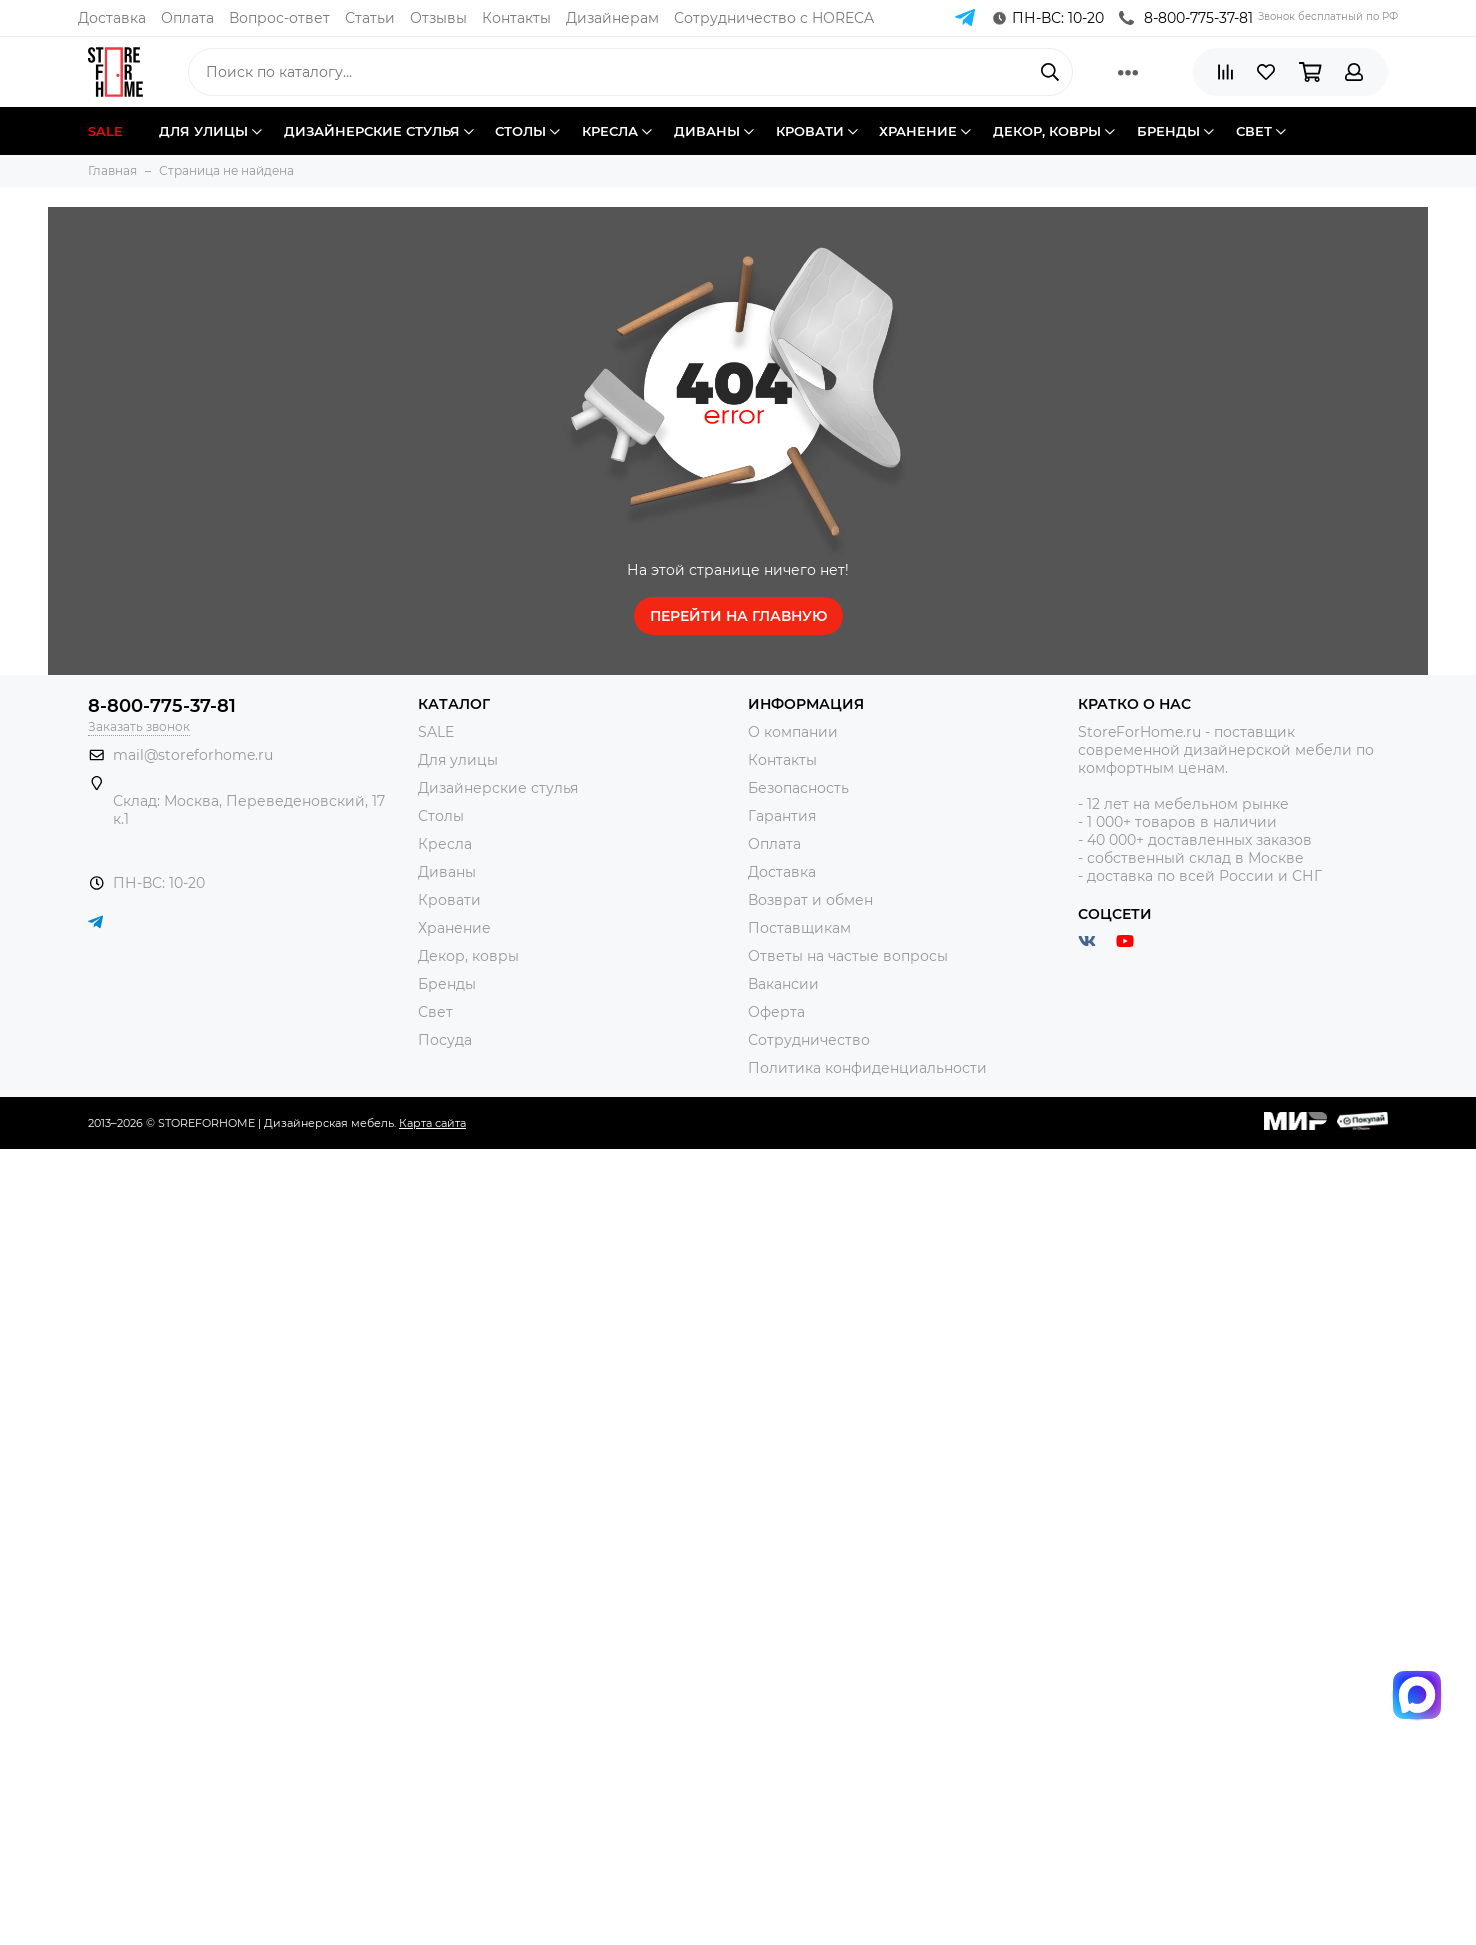 Image resolution: width=1476 pixels, height=1945 pixels. I want to click on Дизайнерские стулья, so click(498, 788).